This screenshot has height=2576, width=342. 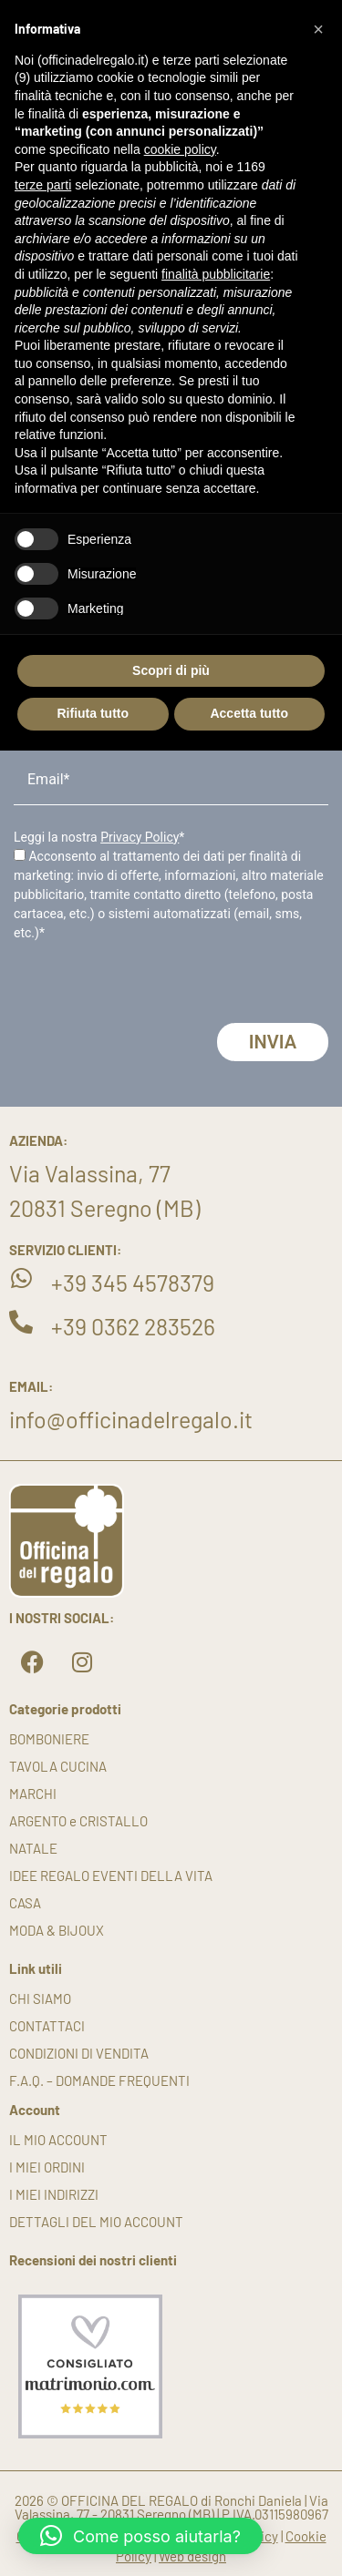 What do you see at coordinates (215, 274) in the screenshot?
I see `finalità pubblicitarie` at bounding box center [215, 274].